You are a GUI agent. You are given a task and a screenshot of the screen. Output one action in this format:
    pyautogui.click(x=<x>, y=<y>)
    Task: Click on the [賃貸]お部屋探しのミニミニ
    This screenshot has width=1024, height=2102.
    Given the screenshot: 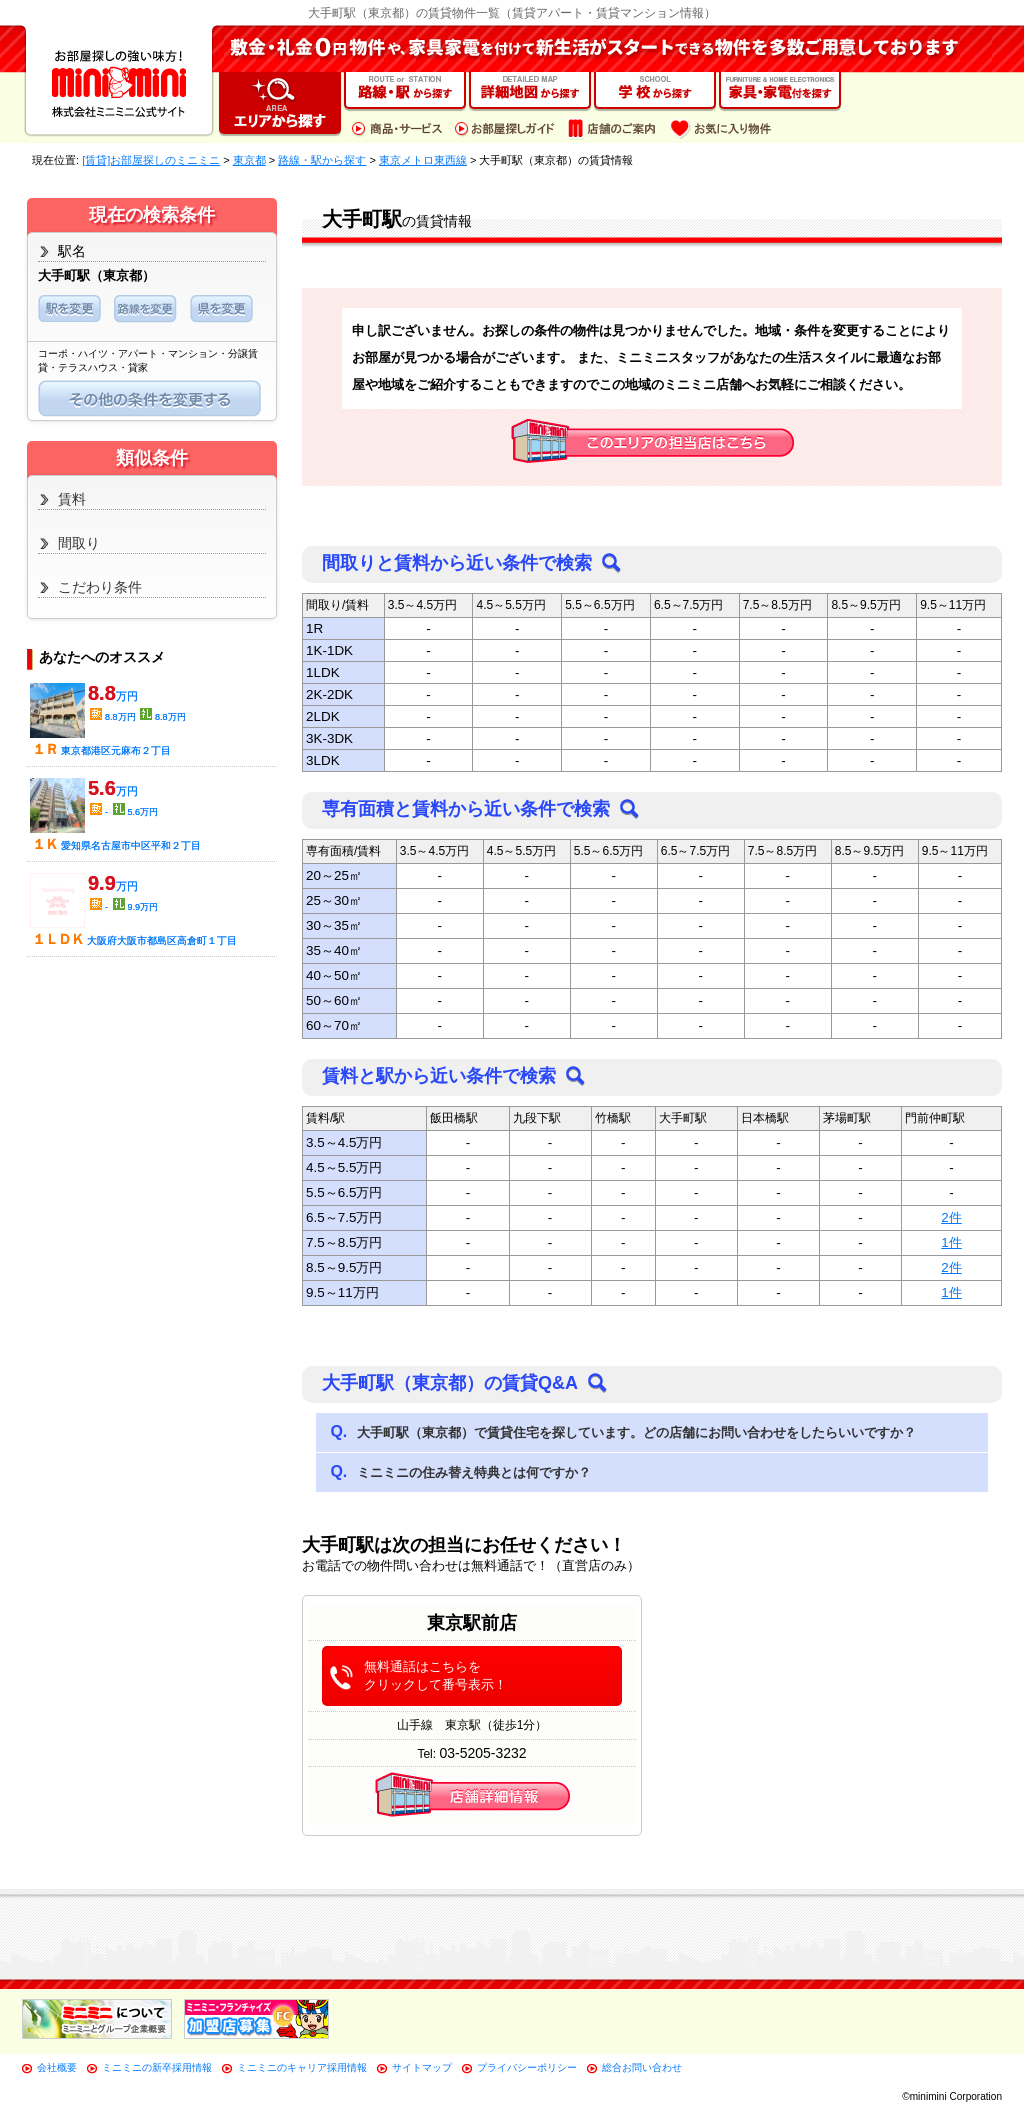 What is the action you would take?
    pyautogui.click(x=151, y=160)
    